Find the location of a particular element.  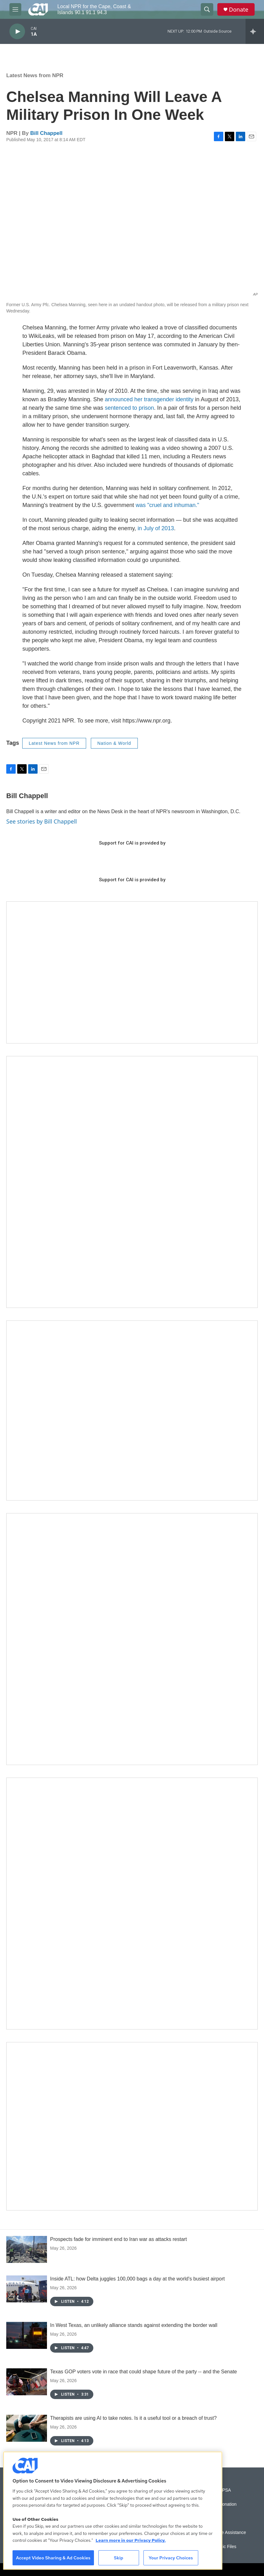

[Inside ATL: how Delta juggles 100,000 bags a day at the world's busiest airport] is located at coordinates (26, 2288).